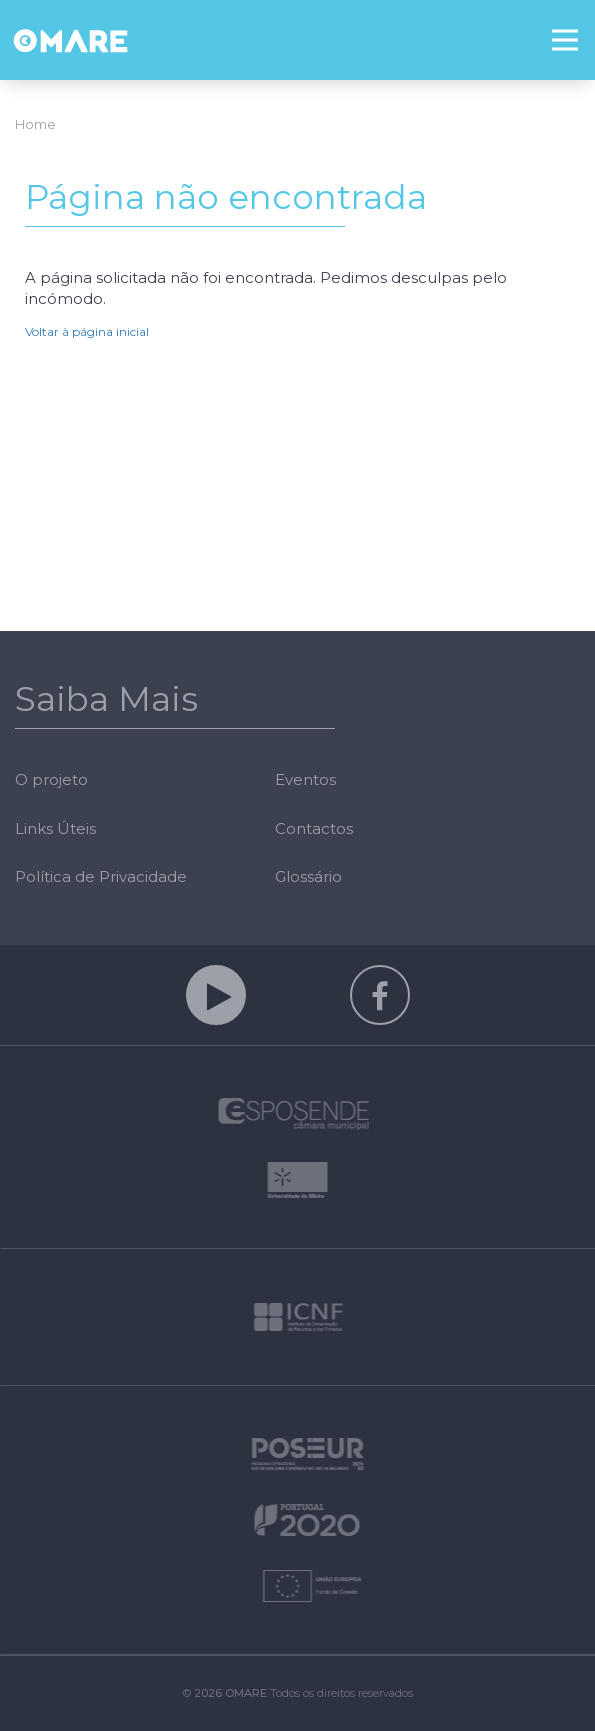 The width and height of the screenshot is (595, 1731). I want to click on Contactos, so click(314, 828).